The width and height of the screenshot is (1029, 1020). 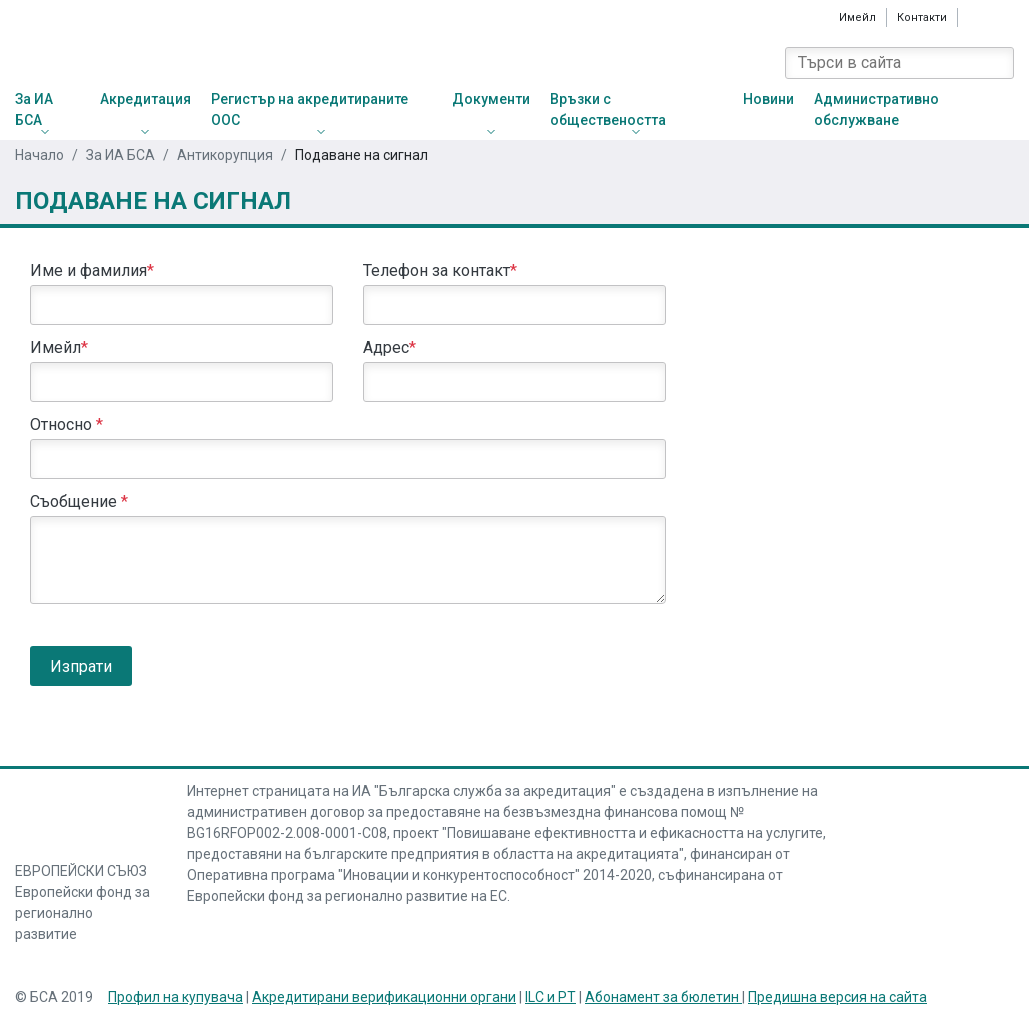 What do you see at coordinates (79, 502) in the screenshot?
I see `Съобщение` at bounding box center [79, 502].